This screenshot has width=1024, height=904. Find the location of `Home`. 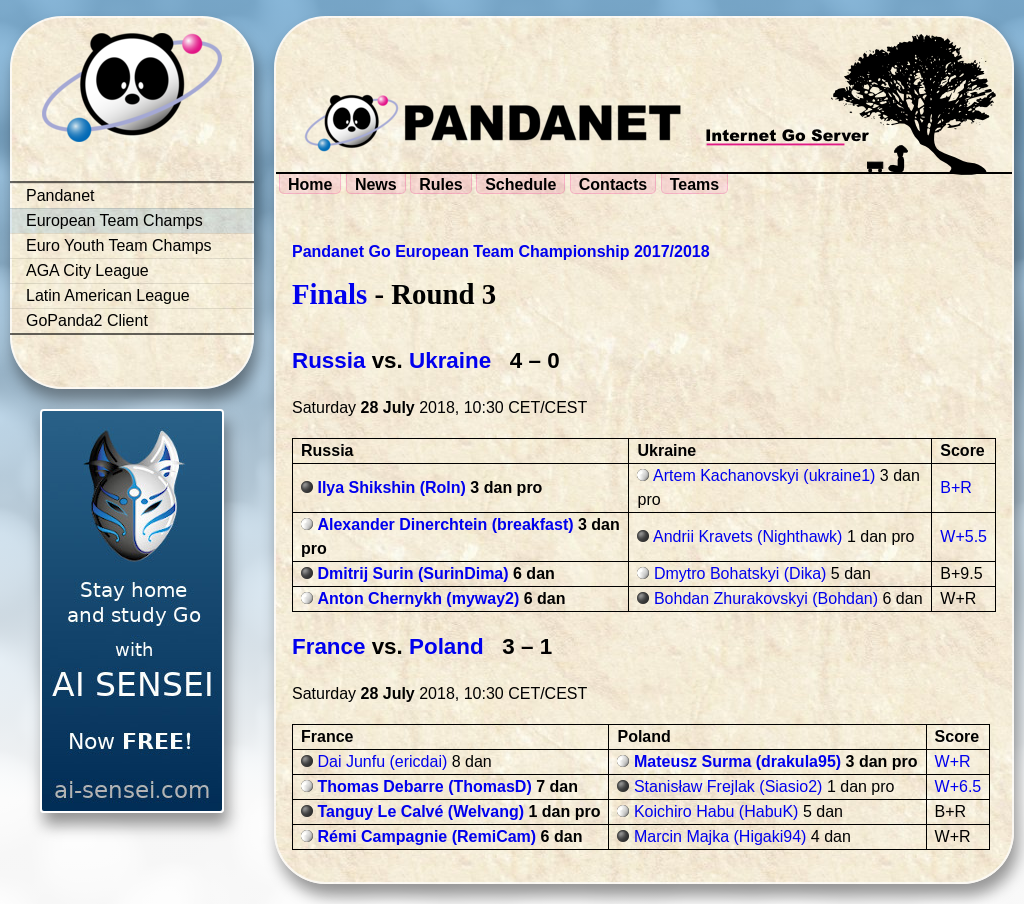

Home is located at coordinates (310, 184).